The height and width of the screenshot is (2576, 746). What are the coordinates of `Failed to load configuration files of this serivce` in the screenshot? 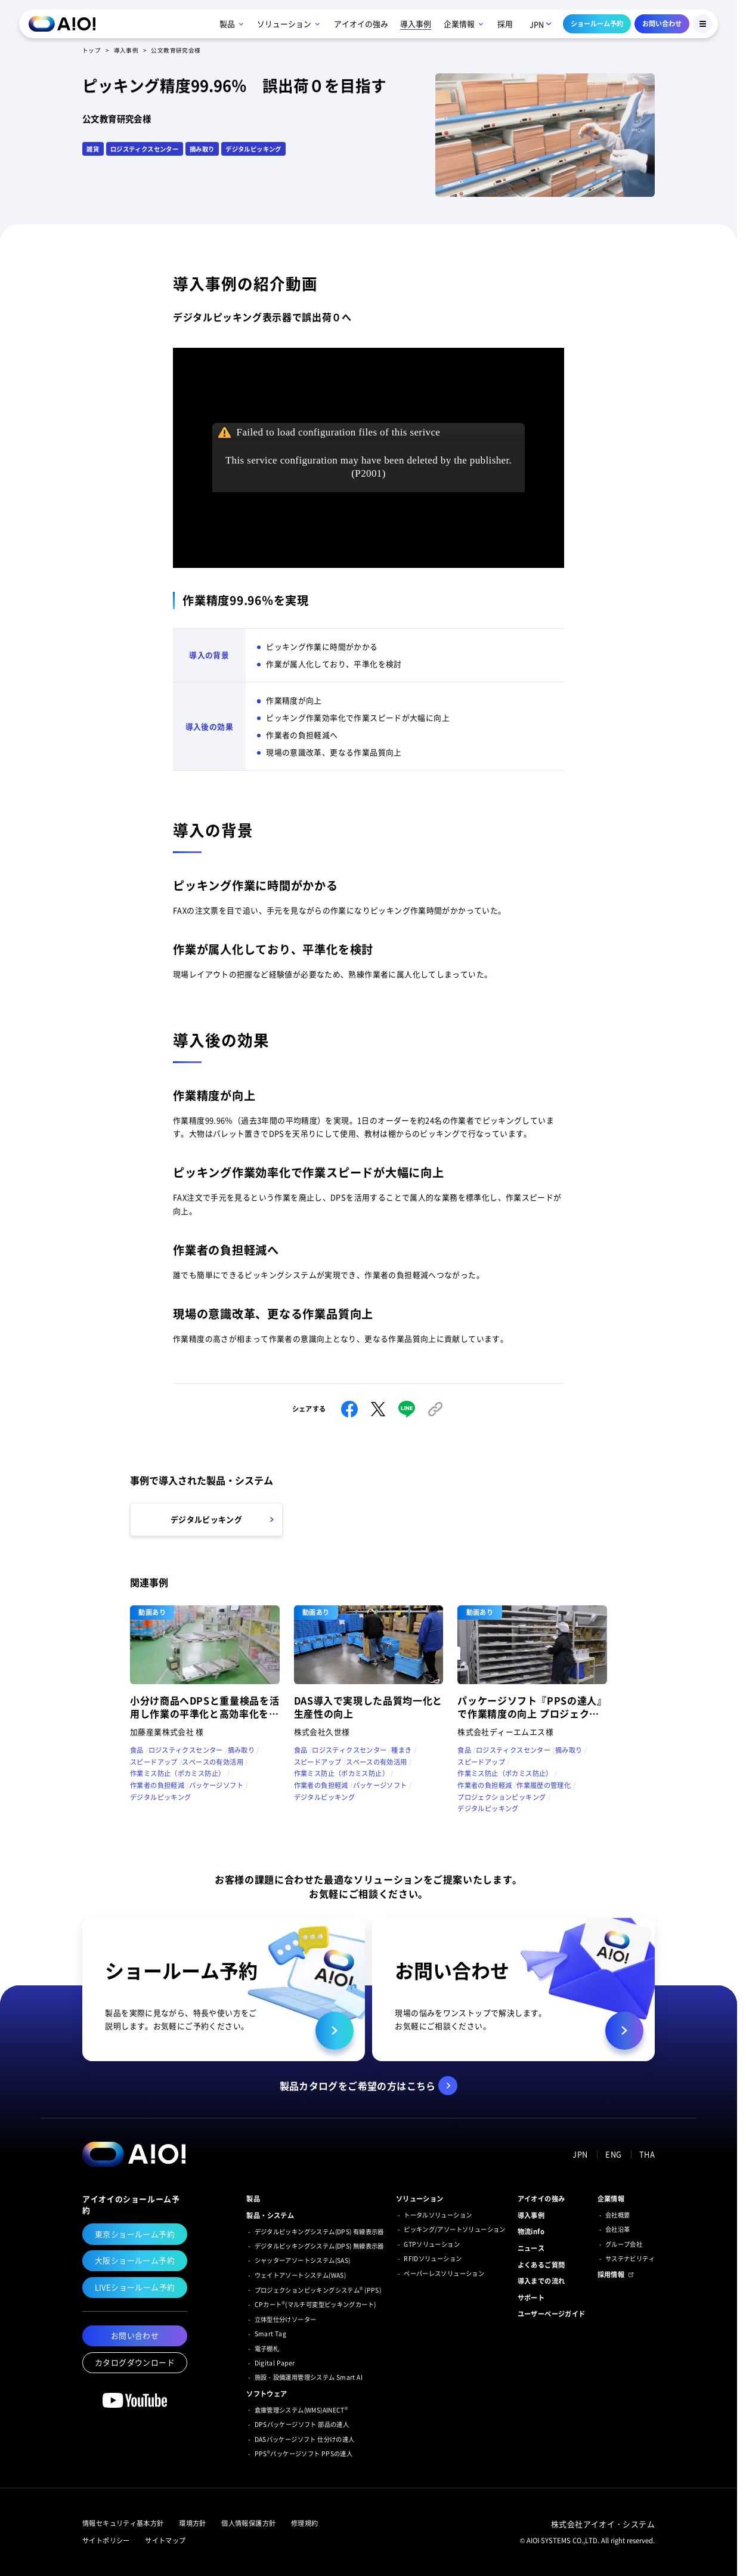 It's located at (339, 432).